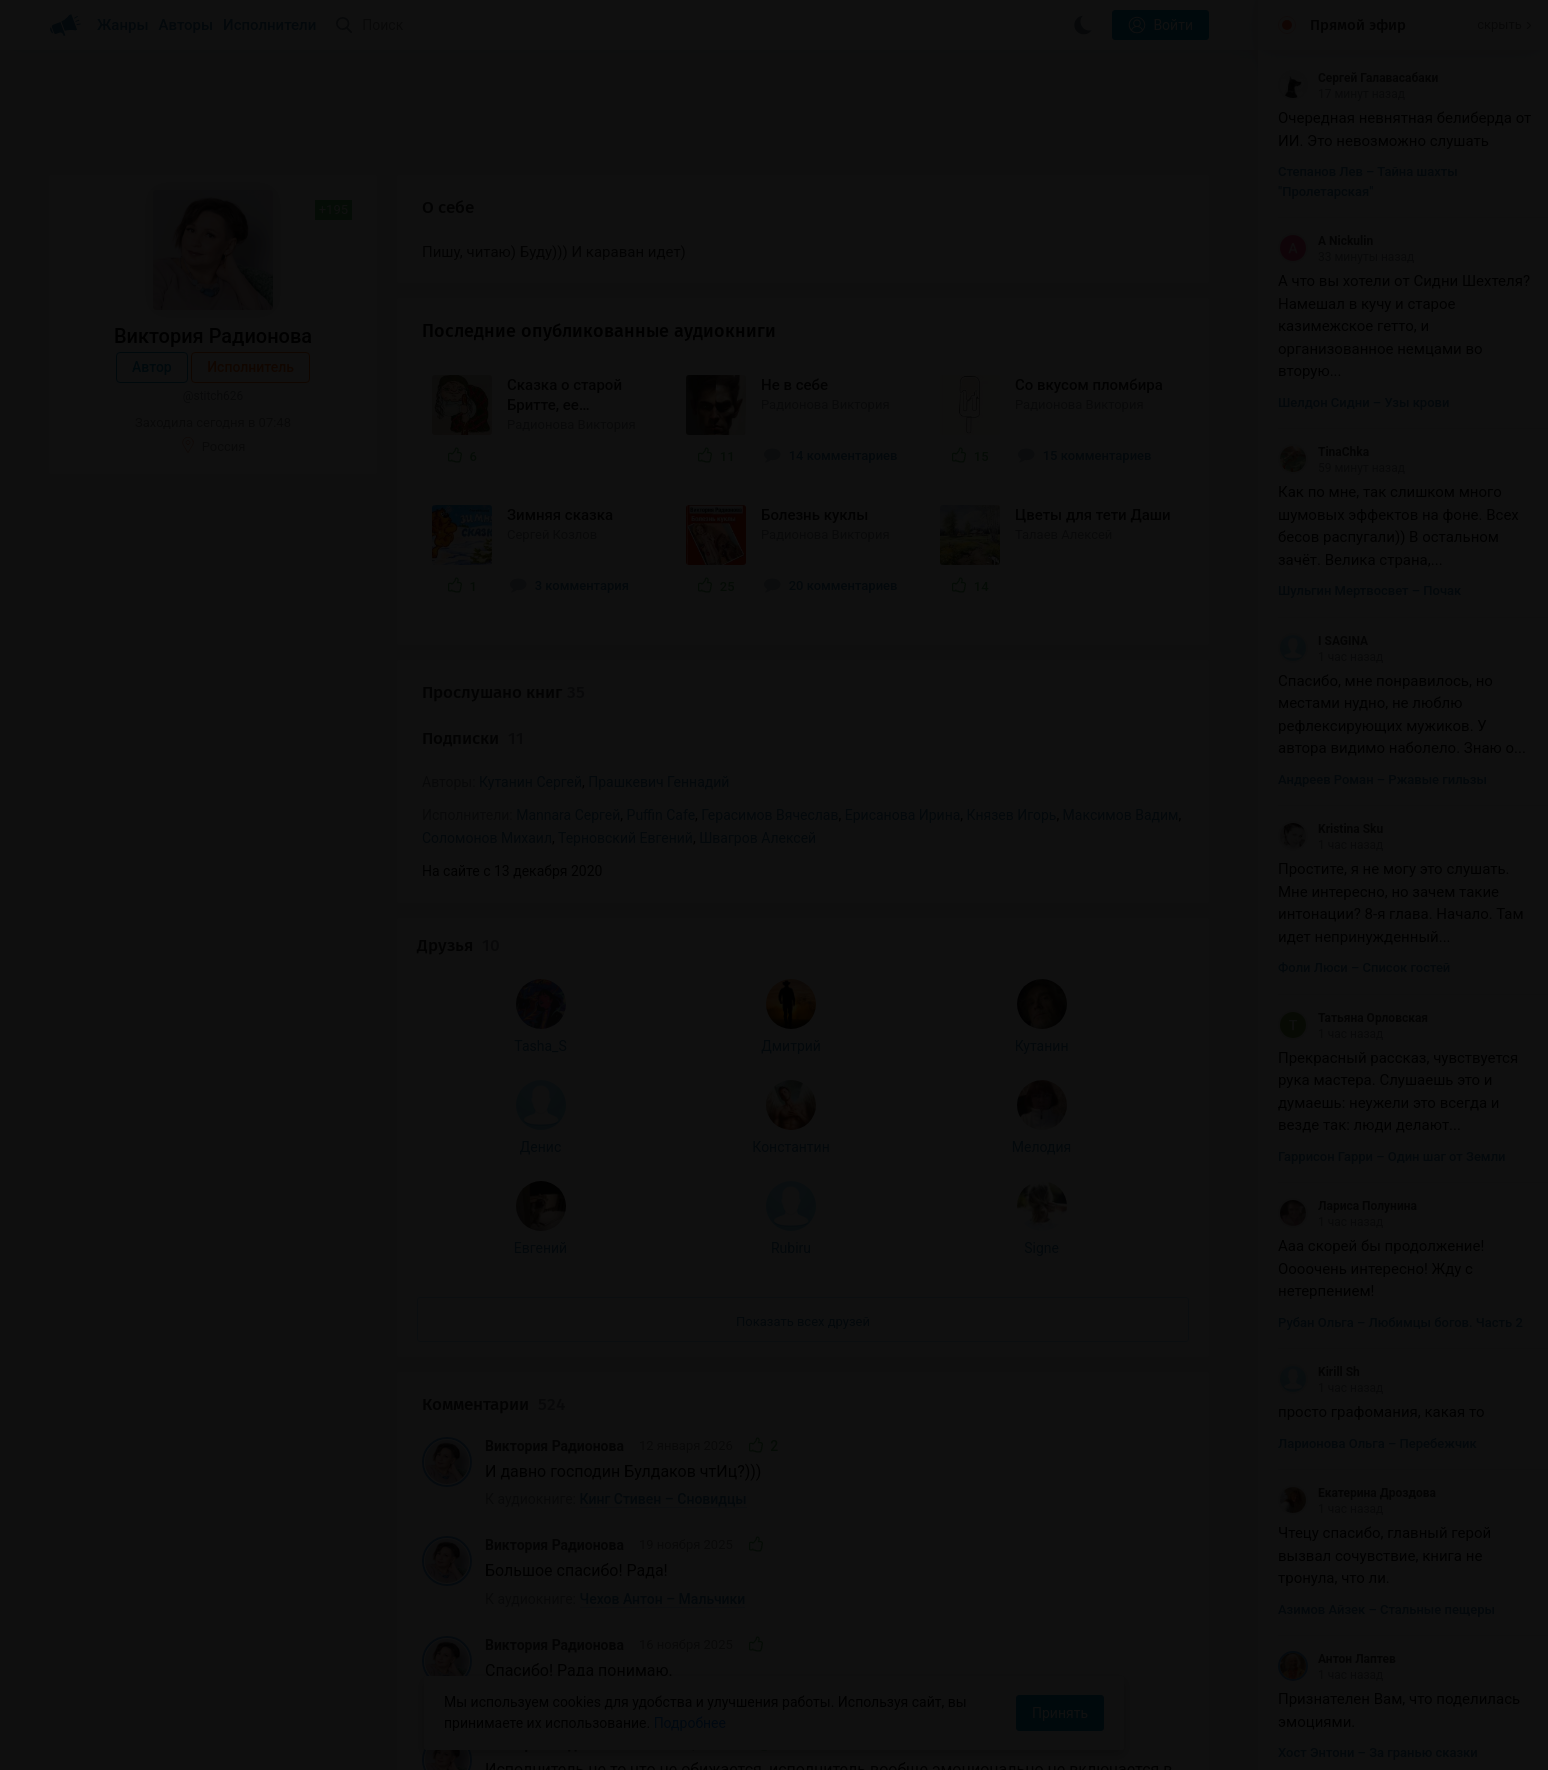  What do you see at coordinates (487, 838) in the screenshot?
I see `Соломонов Михаил` at bounding box center [487, 838].